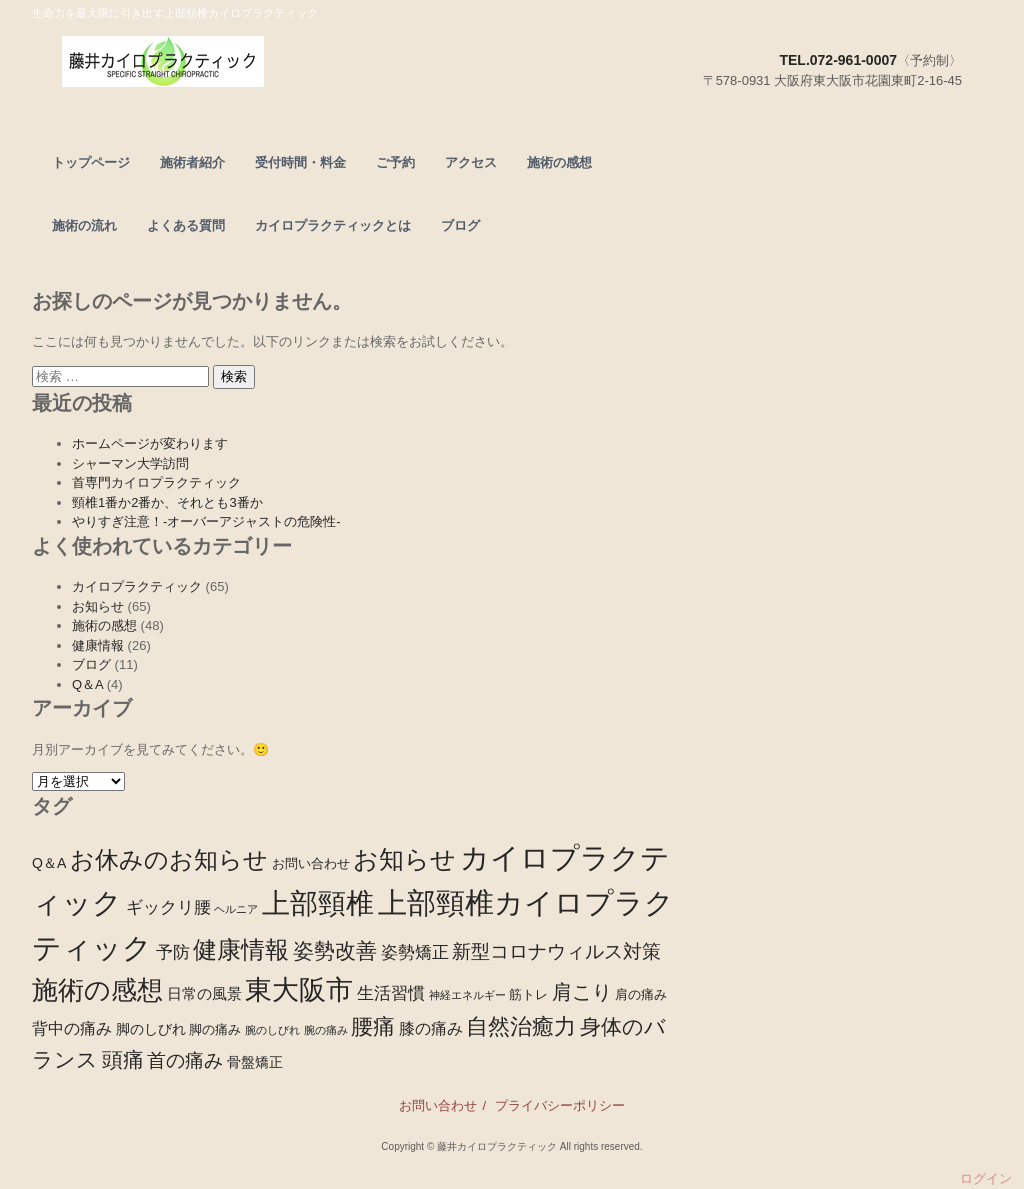  I want to click on 腰痛 [腰痛 (21個の項目)], so click(373, 1026).